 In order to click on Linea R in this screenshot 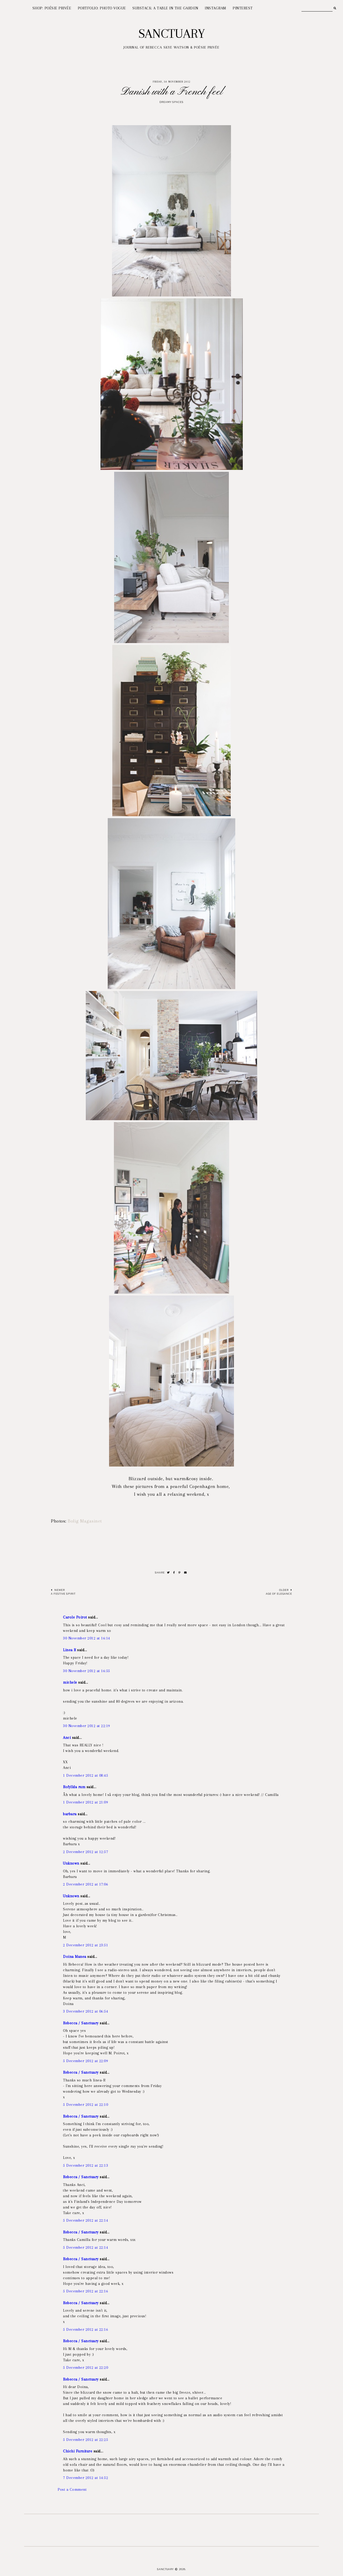, I will do `click(69, 1650)`.